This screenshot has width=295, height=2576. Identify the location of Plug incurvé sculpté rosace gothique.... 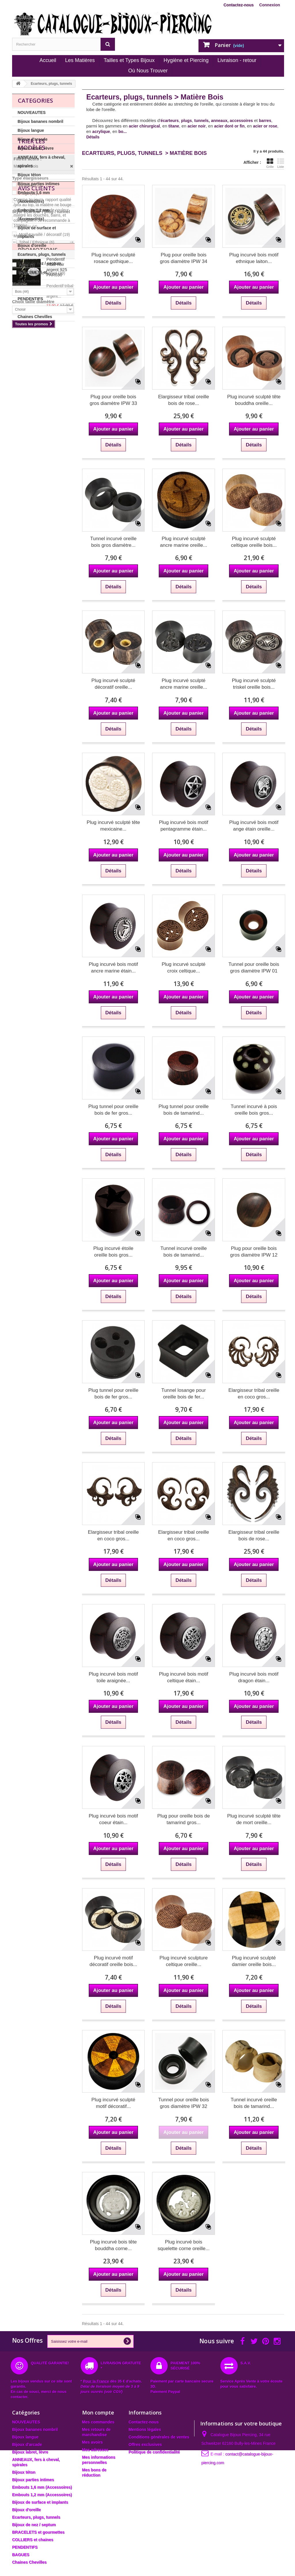
(113, 258).